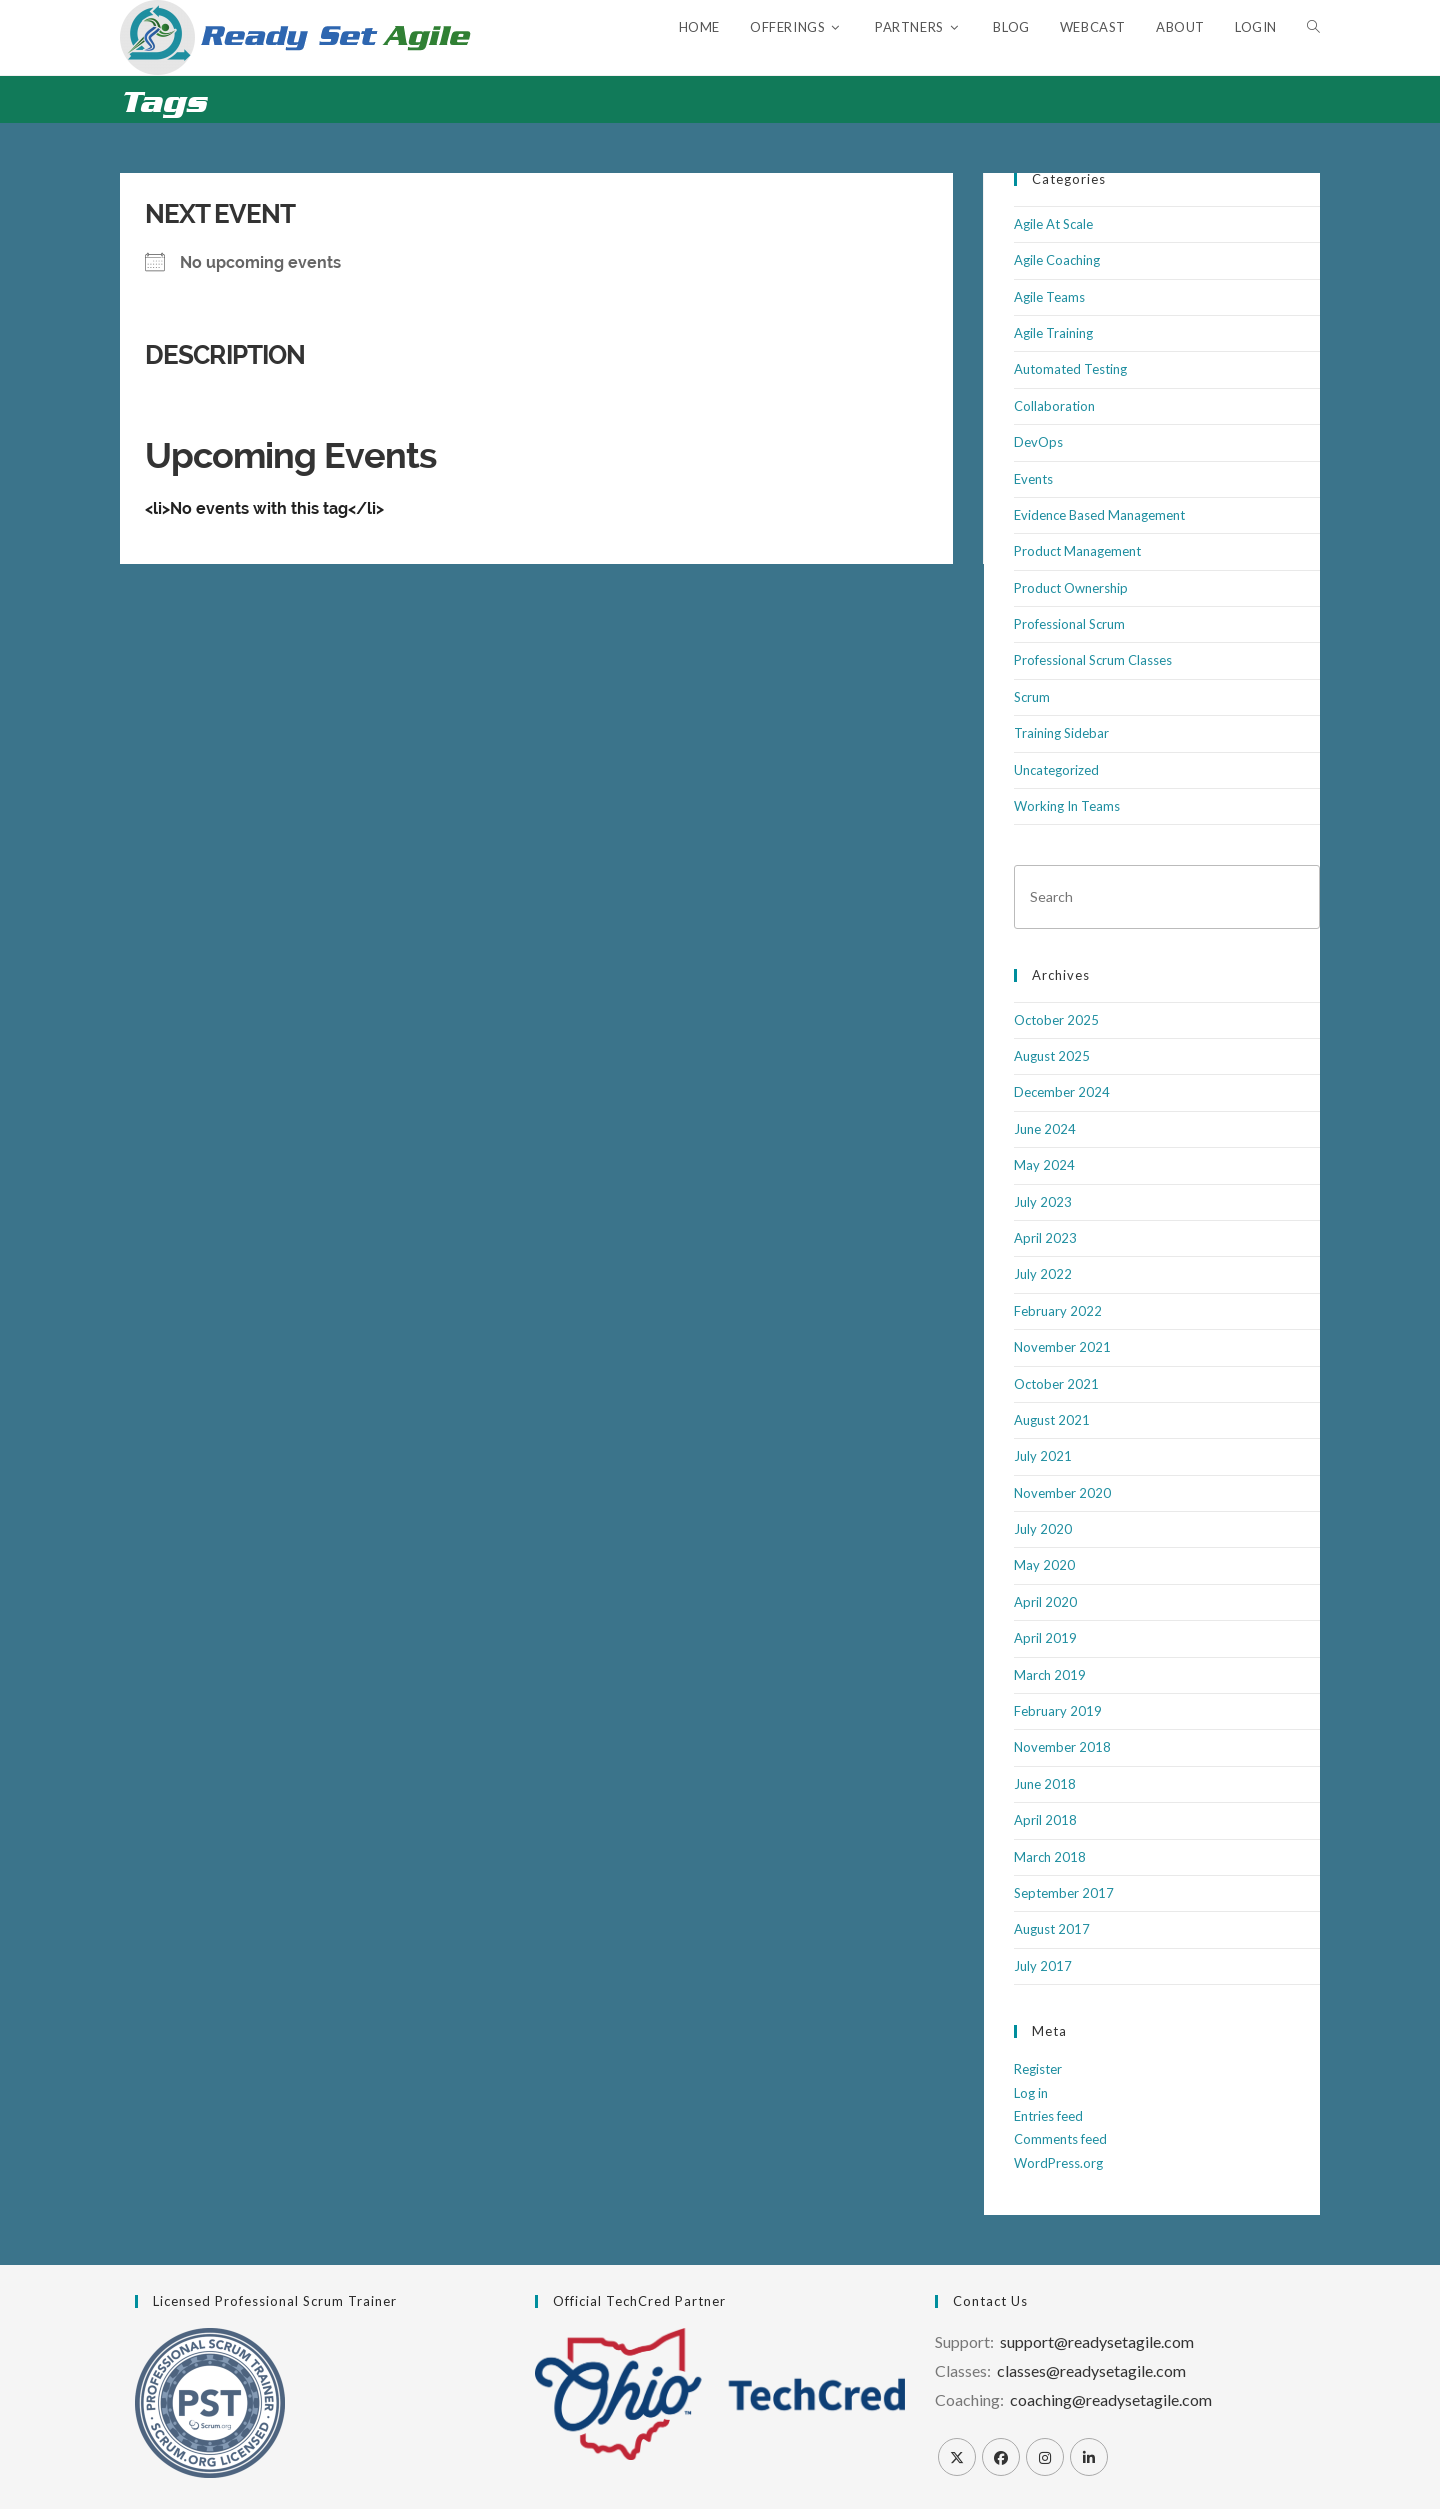  What do you see at coordinates (1054, 406) in the screenshot?
I see `Collaboration` at bounding box center [1054, 406].